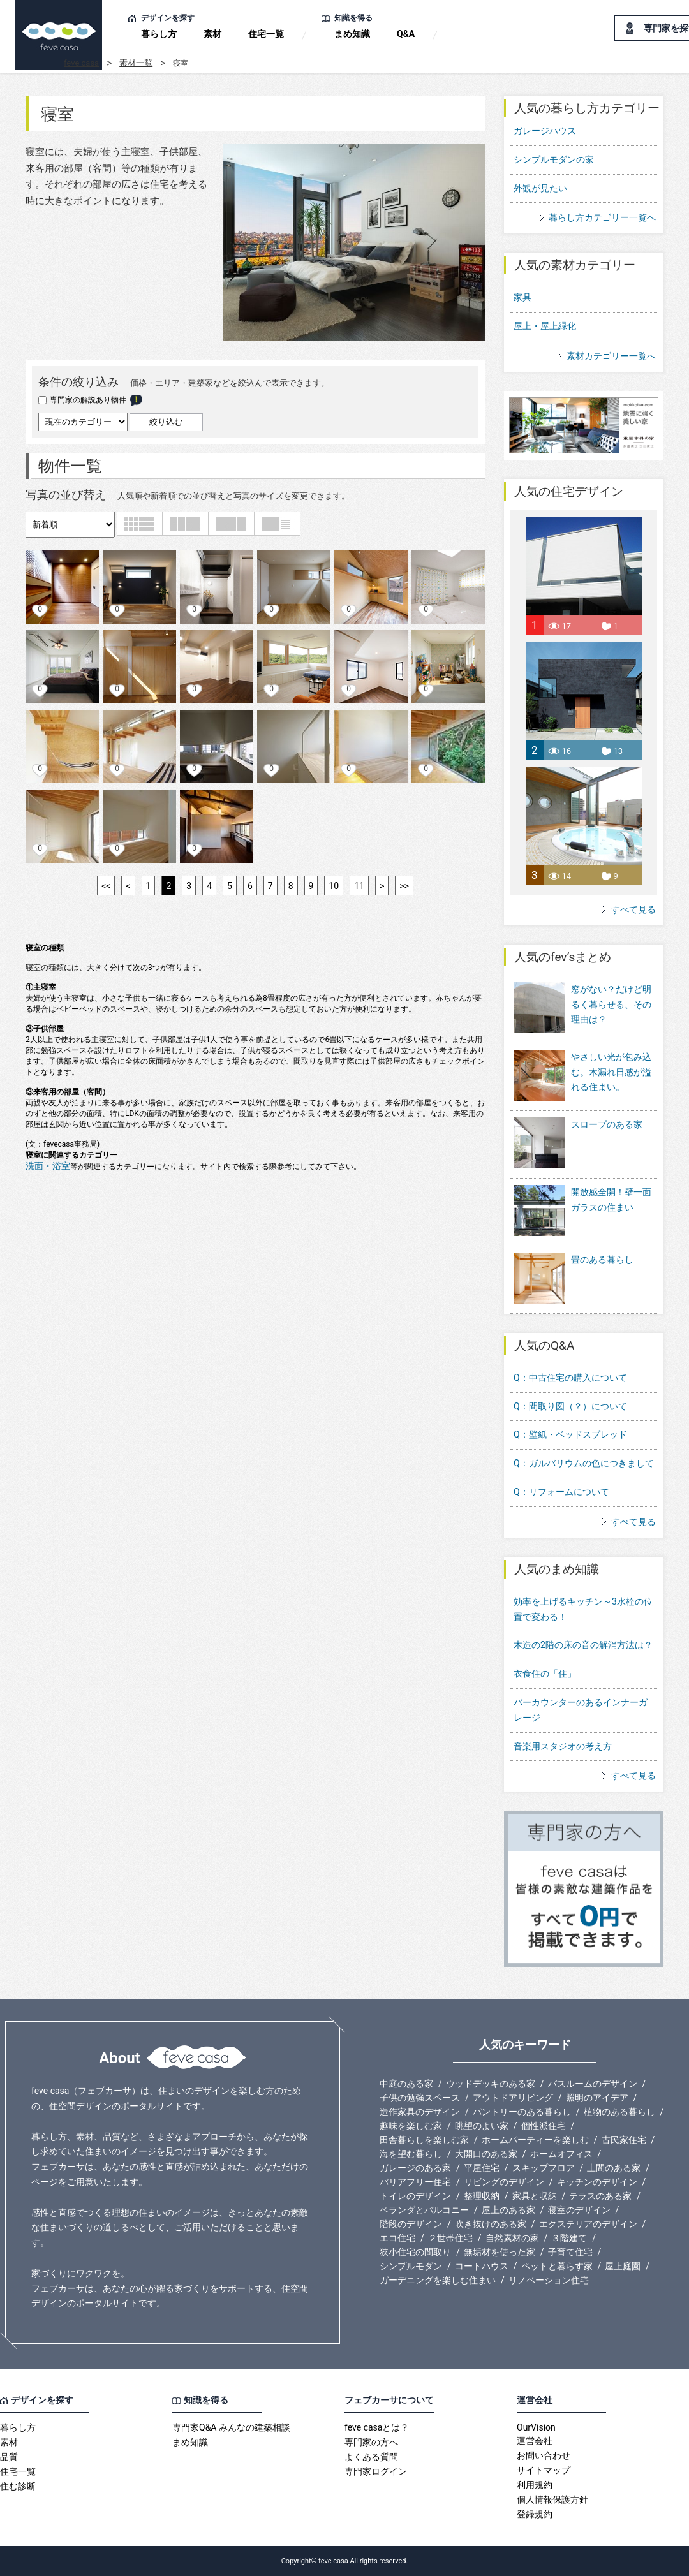  Describe the element at coordinates (543, 2168) in the screenshot. I see `スキップフロア` at that location.